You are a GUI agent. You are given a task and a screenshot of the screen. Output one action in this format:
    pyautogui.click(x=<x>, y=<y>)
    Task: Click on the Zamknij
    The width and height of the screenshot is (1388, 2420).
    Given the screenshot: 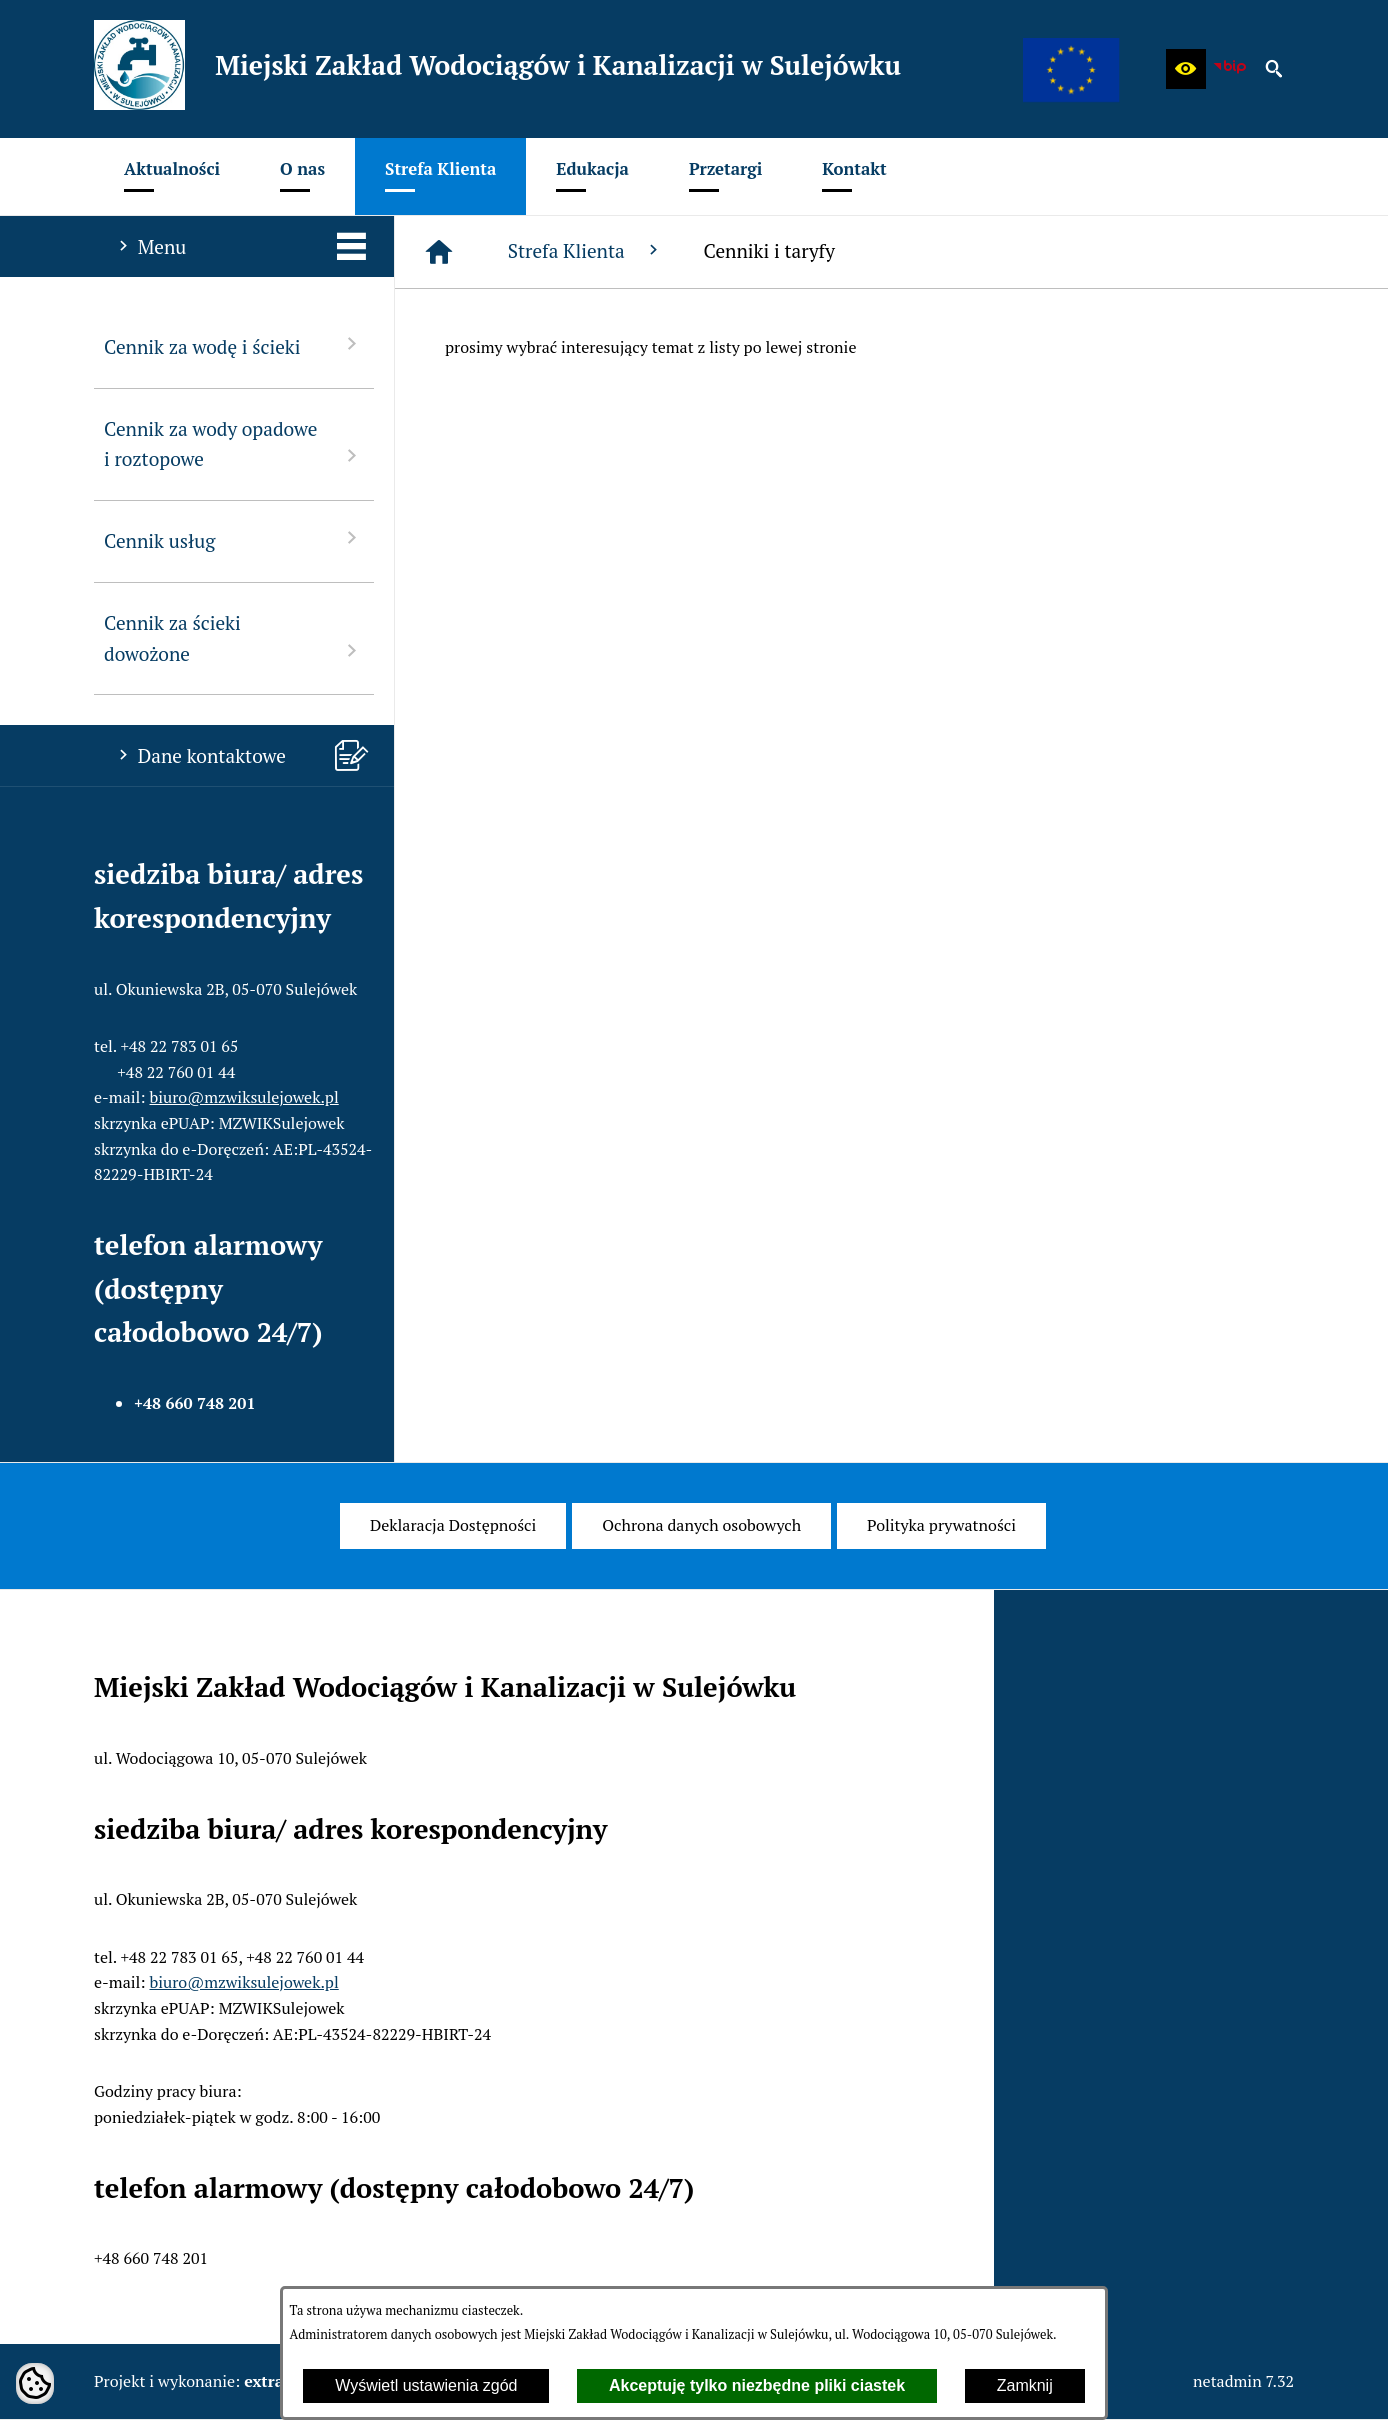 What is the action you would take?
    pyautogui.click(x=1025, y=2385)
    